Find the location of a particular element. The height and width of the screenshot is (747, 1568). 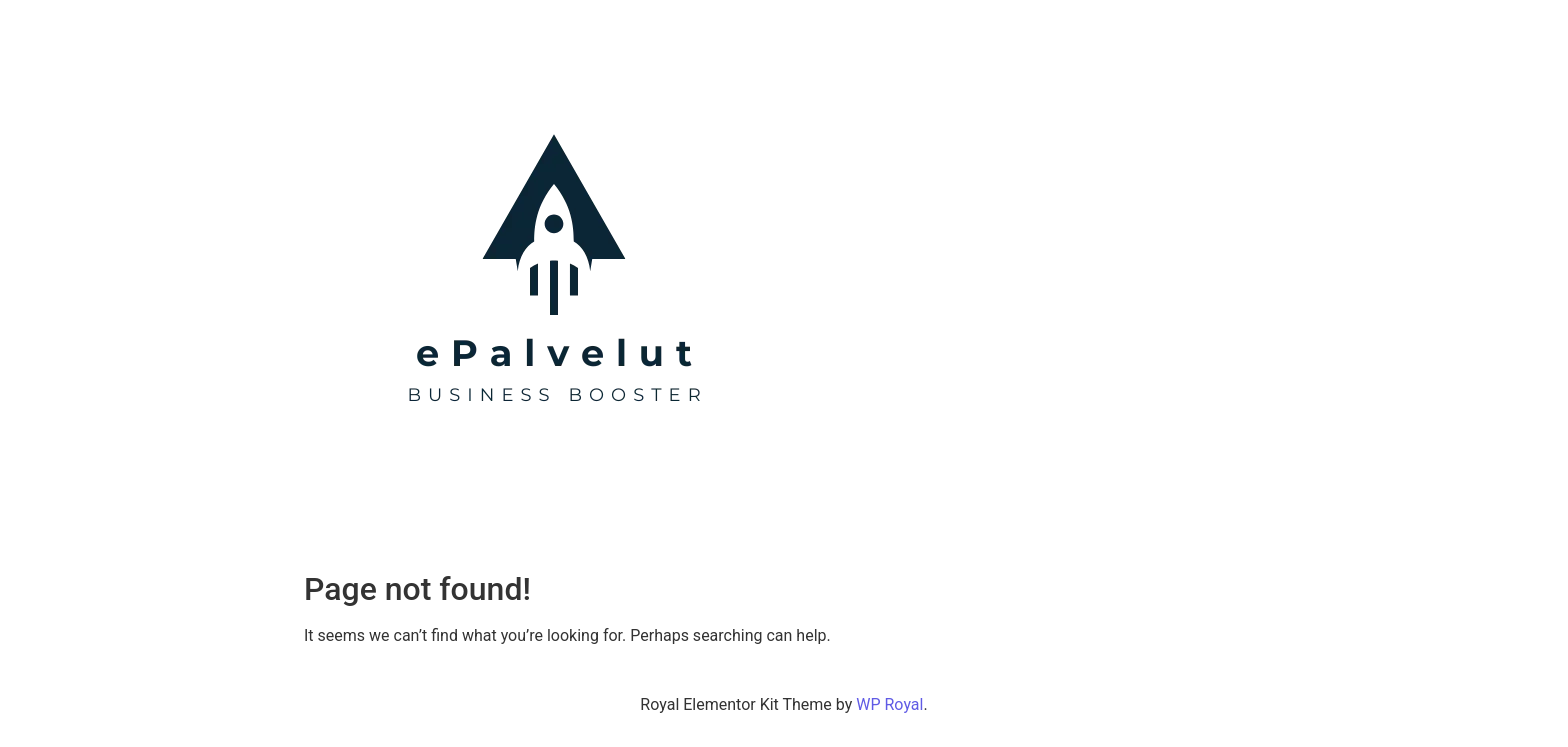

WP Royal is located at coordinates (889, 704).